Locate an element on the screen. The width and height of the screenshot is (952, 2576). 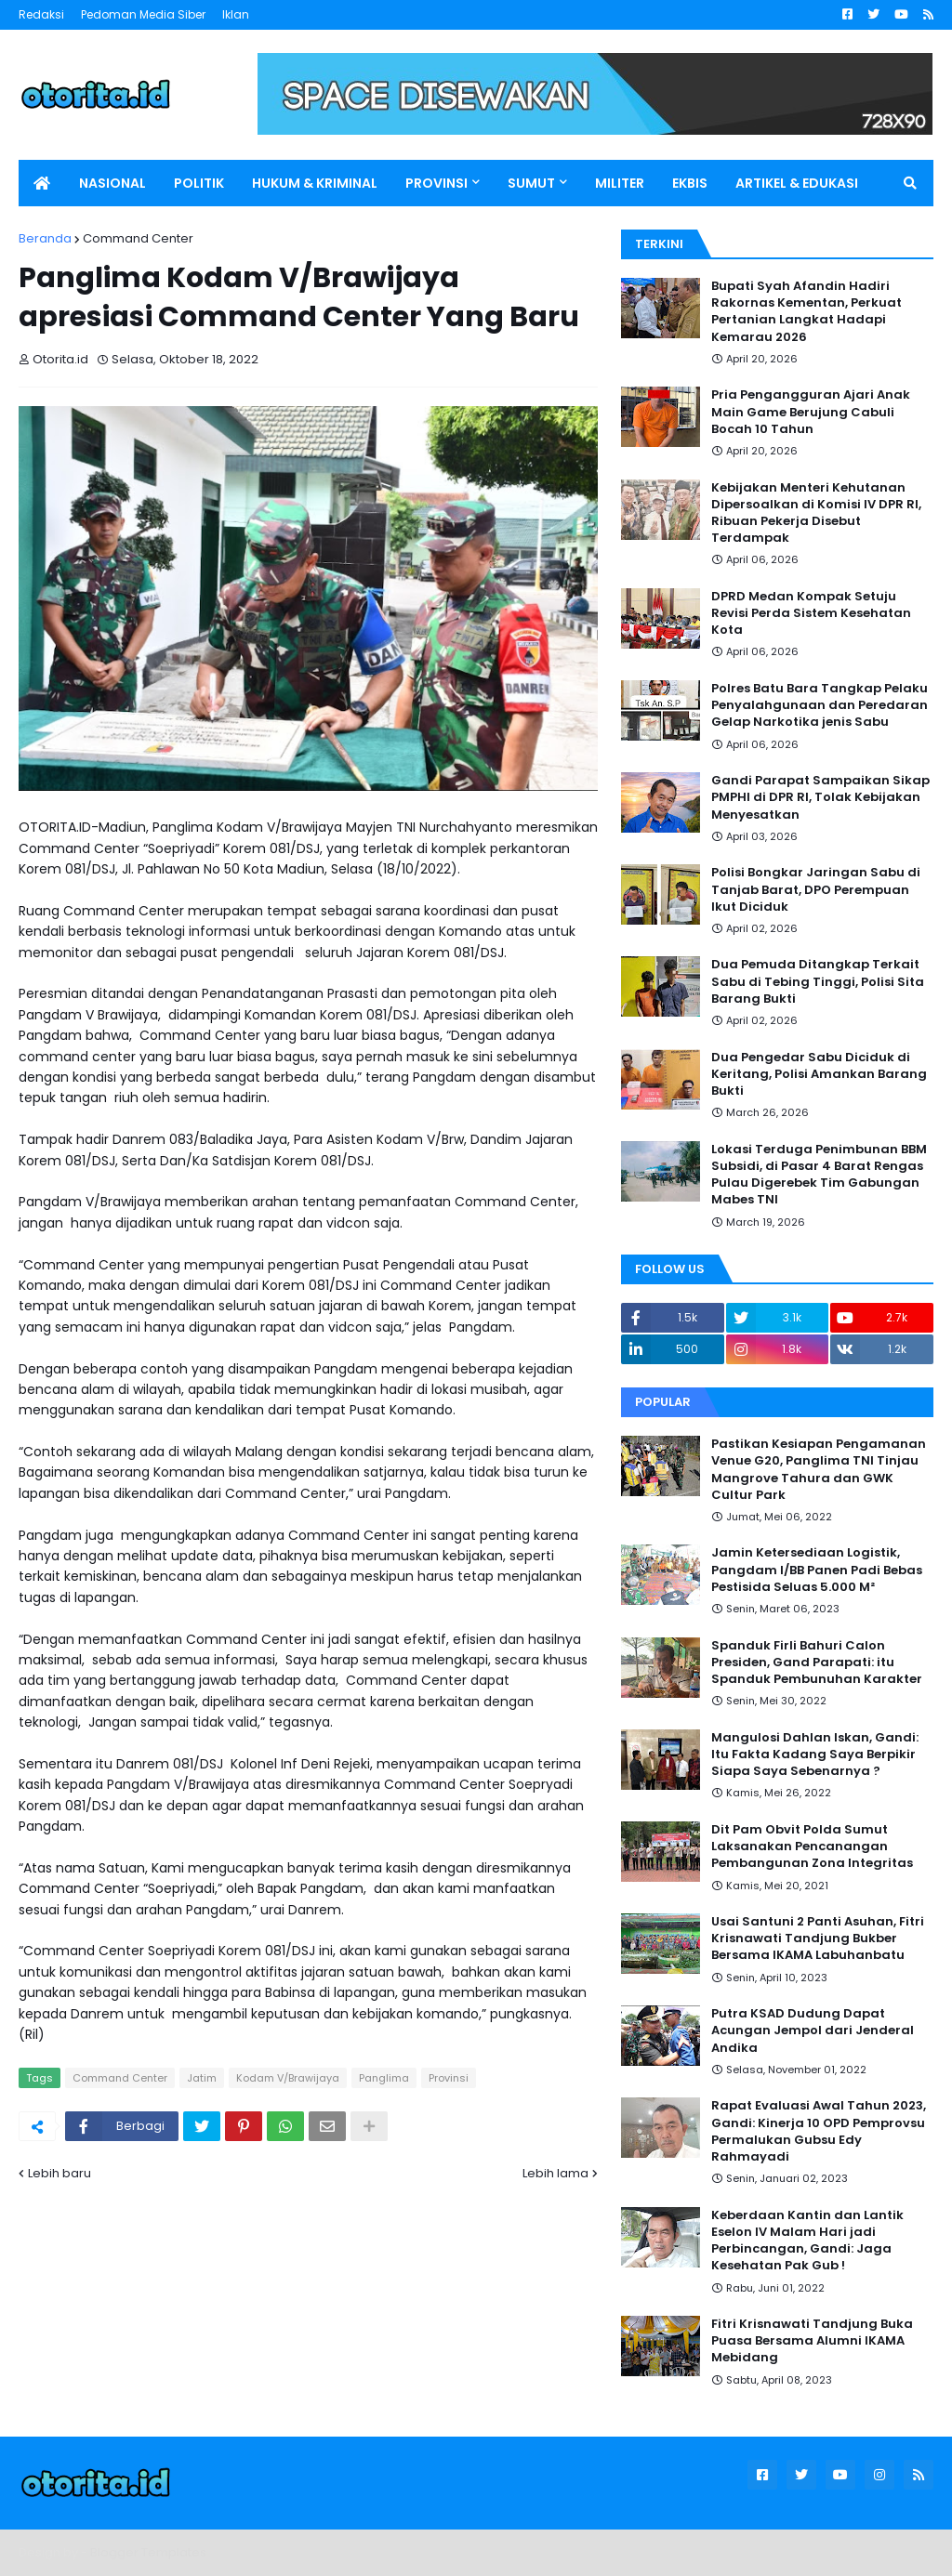
ARTIKEL & EDUKASI [menuitem] is located at coordinates (796, 183).